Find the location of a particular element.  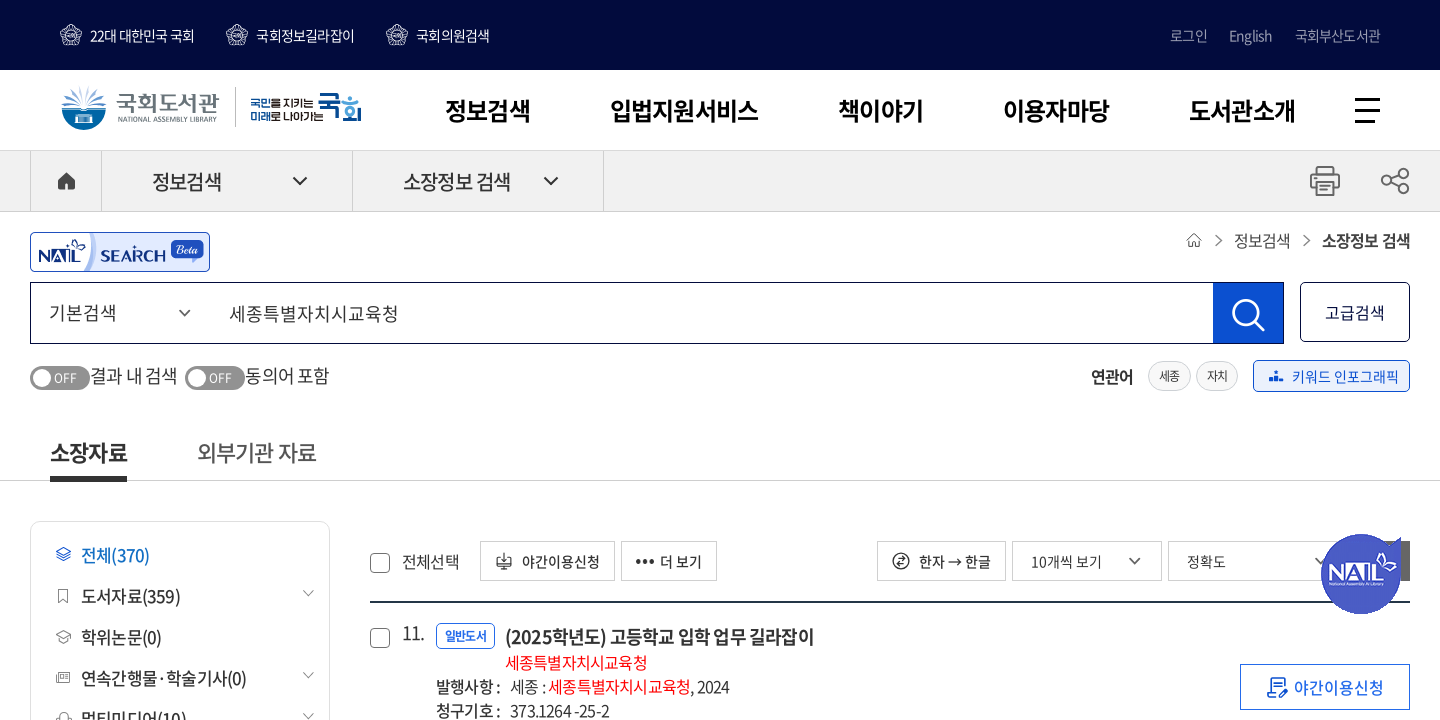

국회도서관 is located at coordinates (140, 107).